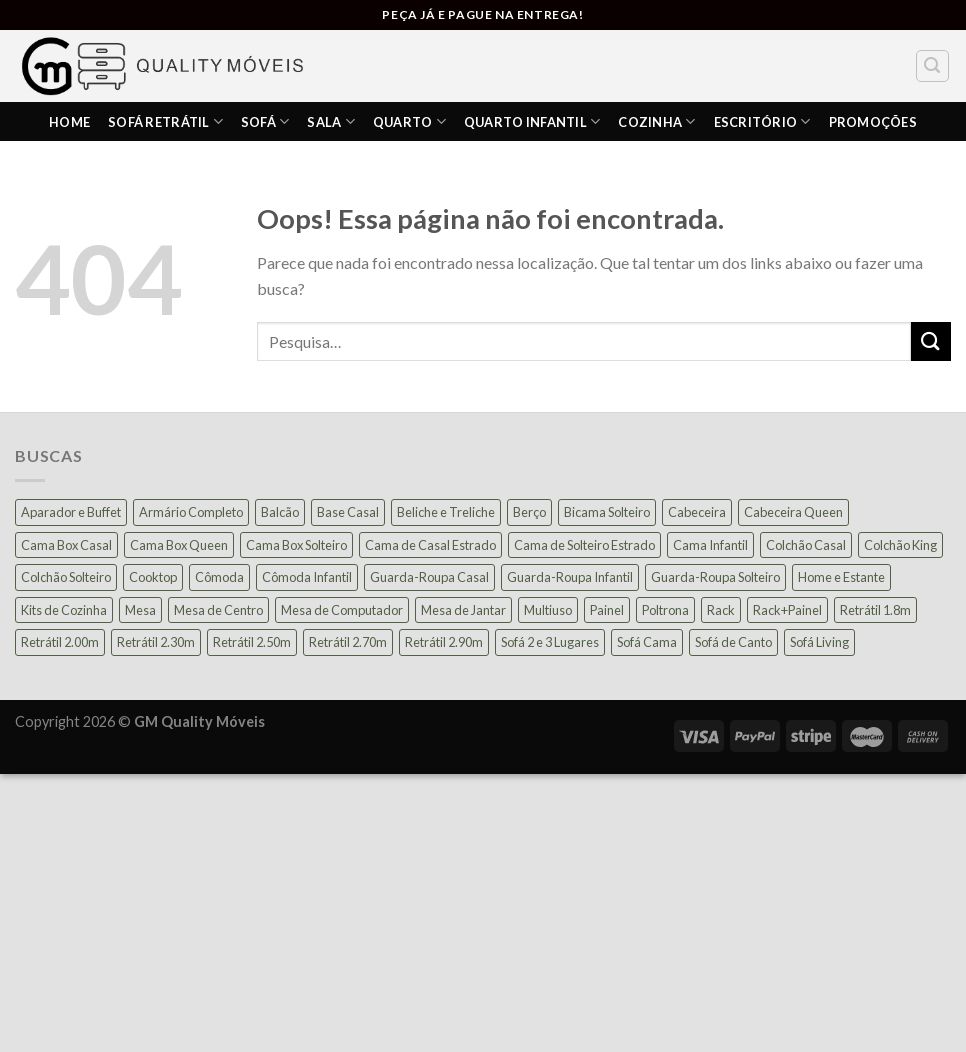 Image resolution: width=966 pixels, height=1052 pixels. I want to click on Painel [Painel (35 produtos)], so click(607, 610).